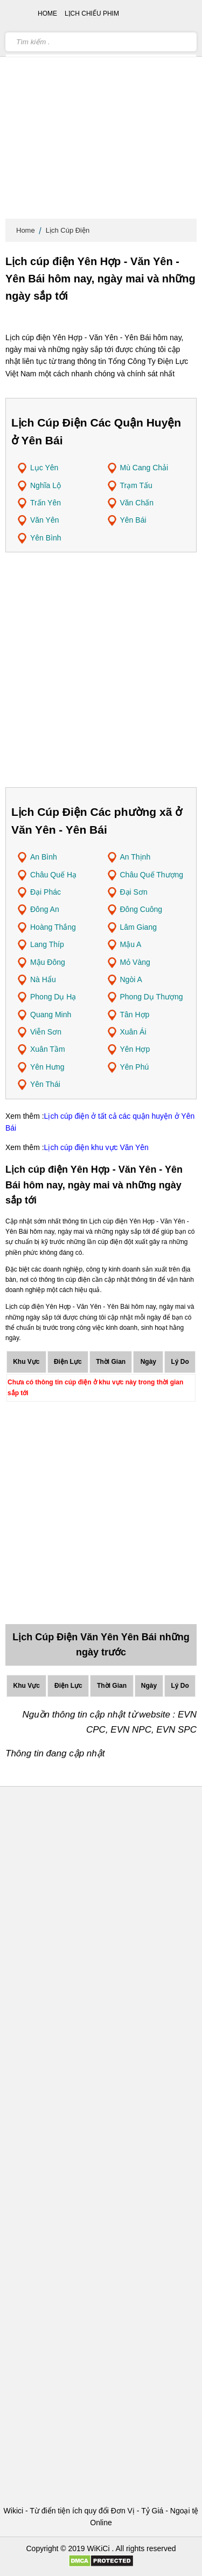 The height and width of the screenshot is (2576, 202). What do you see at coordinates (53, 874) in the screenshot?
I see `Châu Quế Hạ` at bounding box center [53, 874].